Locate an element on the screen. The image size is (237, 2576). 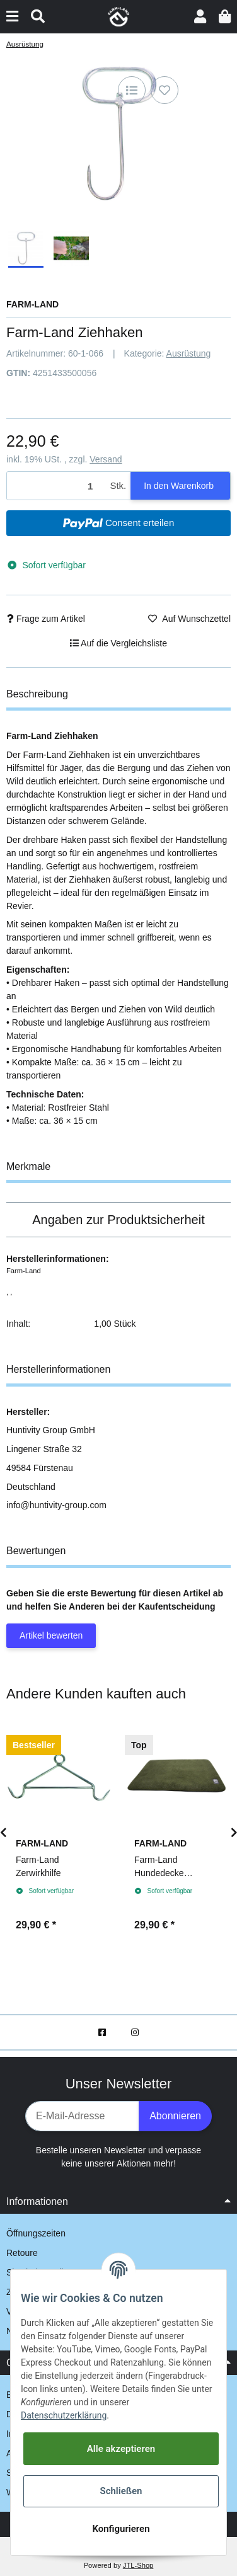
Ausrüstung is located at coordinates (188, 353).